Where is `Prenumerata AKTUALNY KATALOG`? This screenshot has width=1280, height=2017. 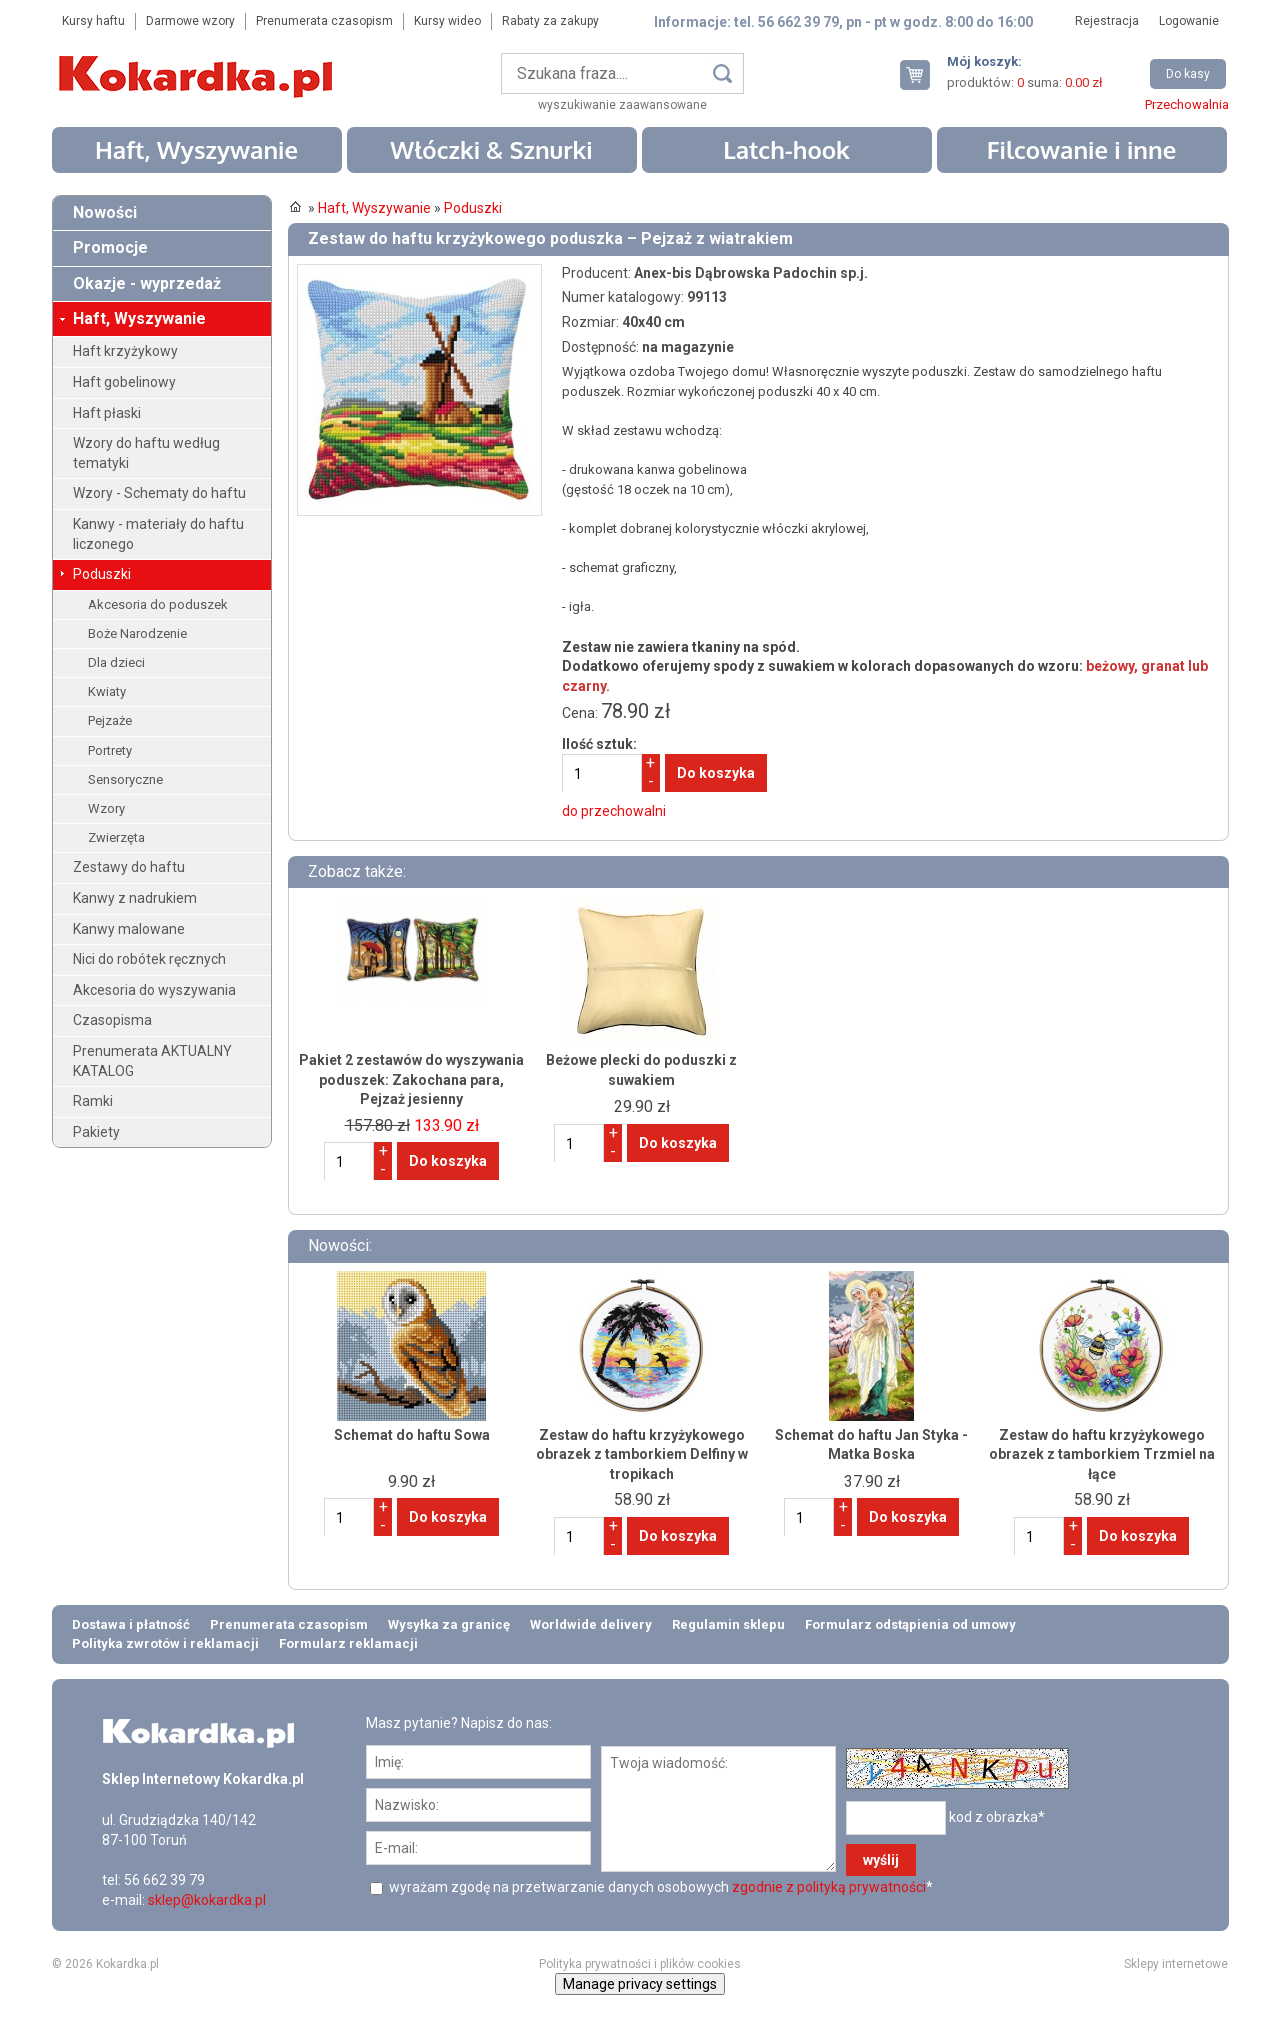 Prenumerata AKTUALNY KATALOG is located at coordinates (152, 1061).